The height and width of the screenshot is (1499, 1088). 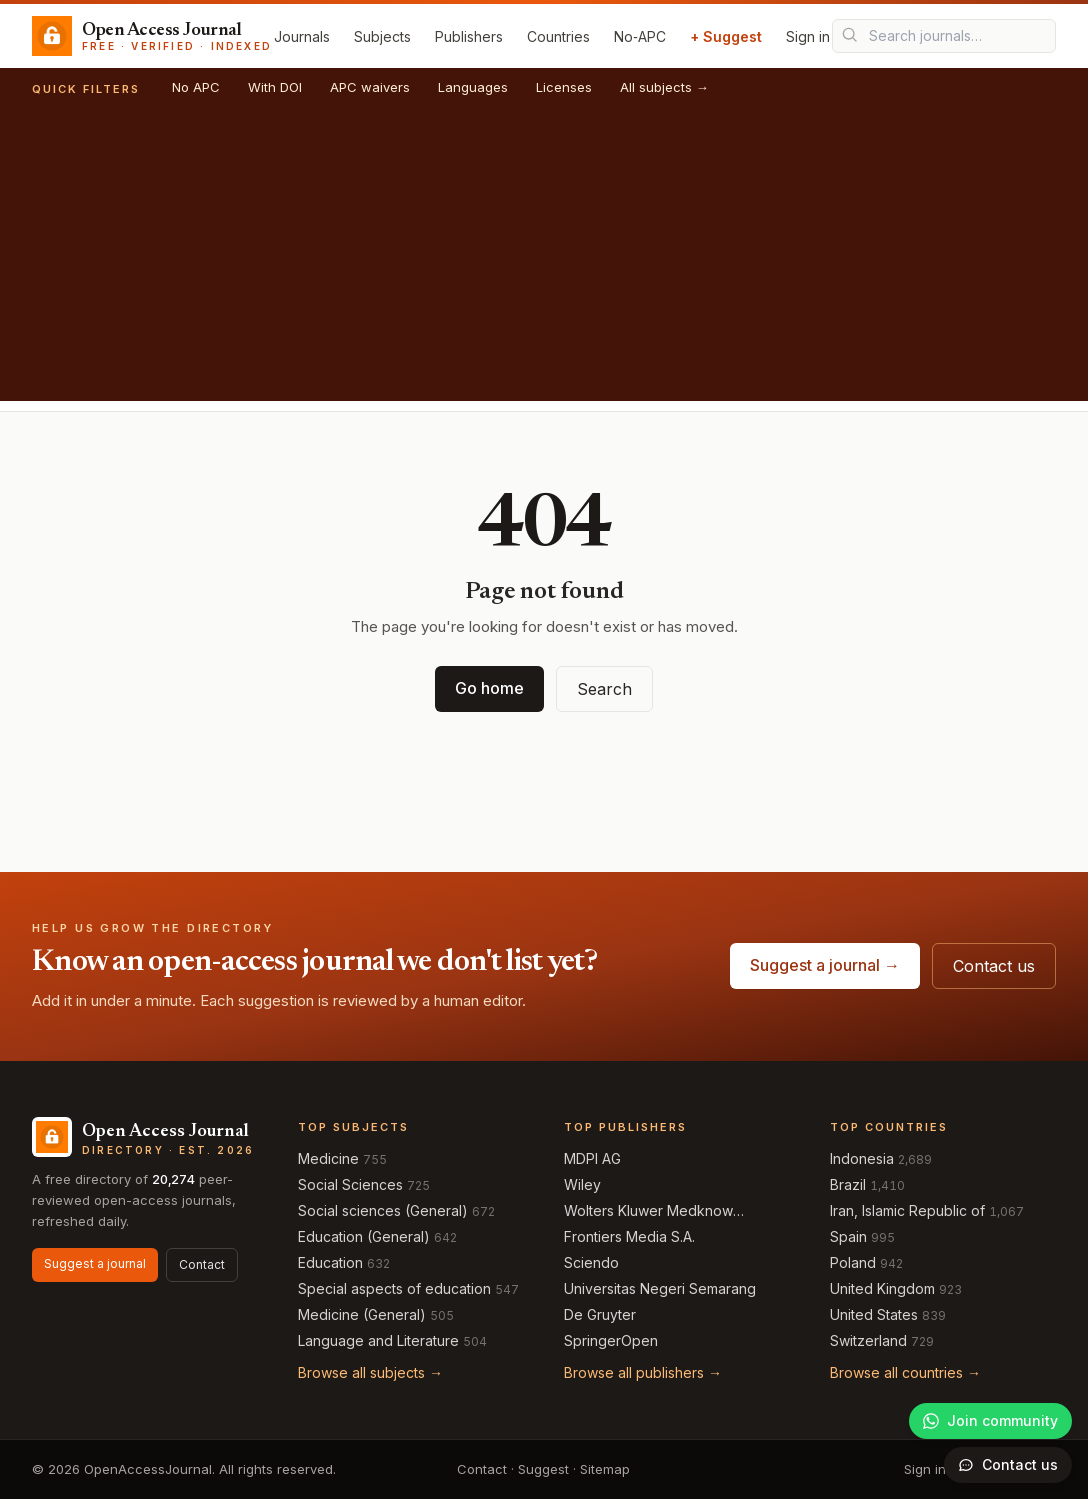 I want to click on Indonesia, so click(x=862, y=1158).